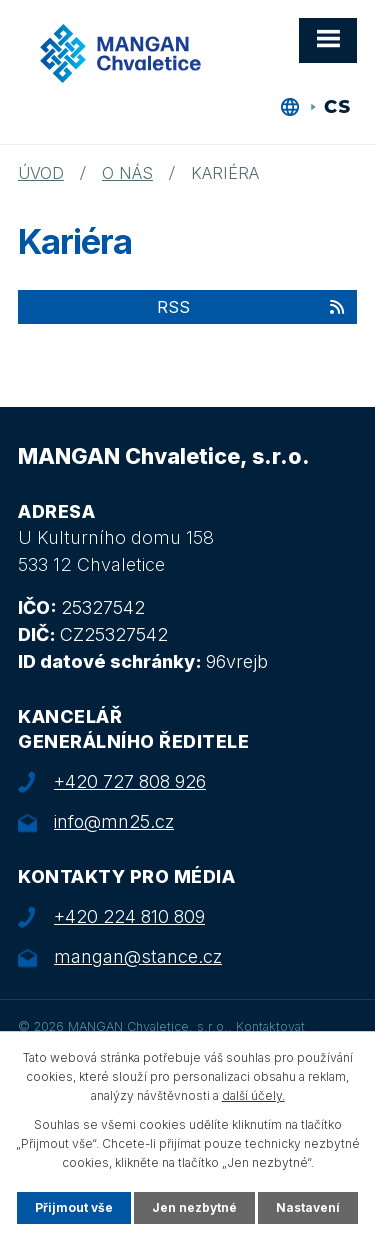  I want to click on O nás, so click(127, 173).